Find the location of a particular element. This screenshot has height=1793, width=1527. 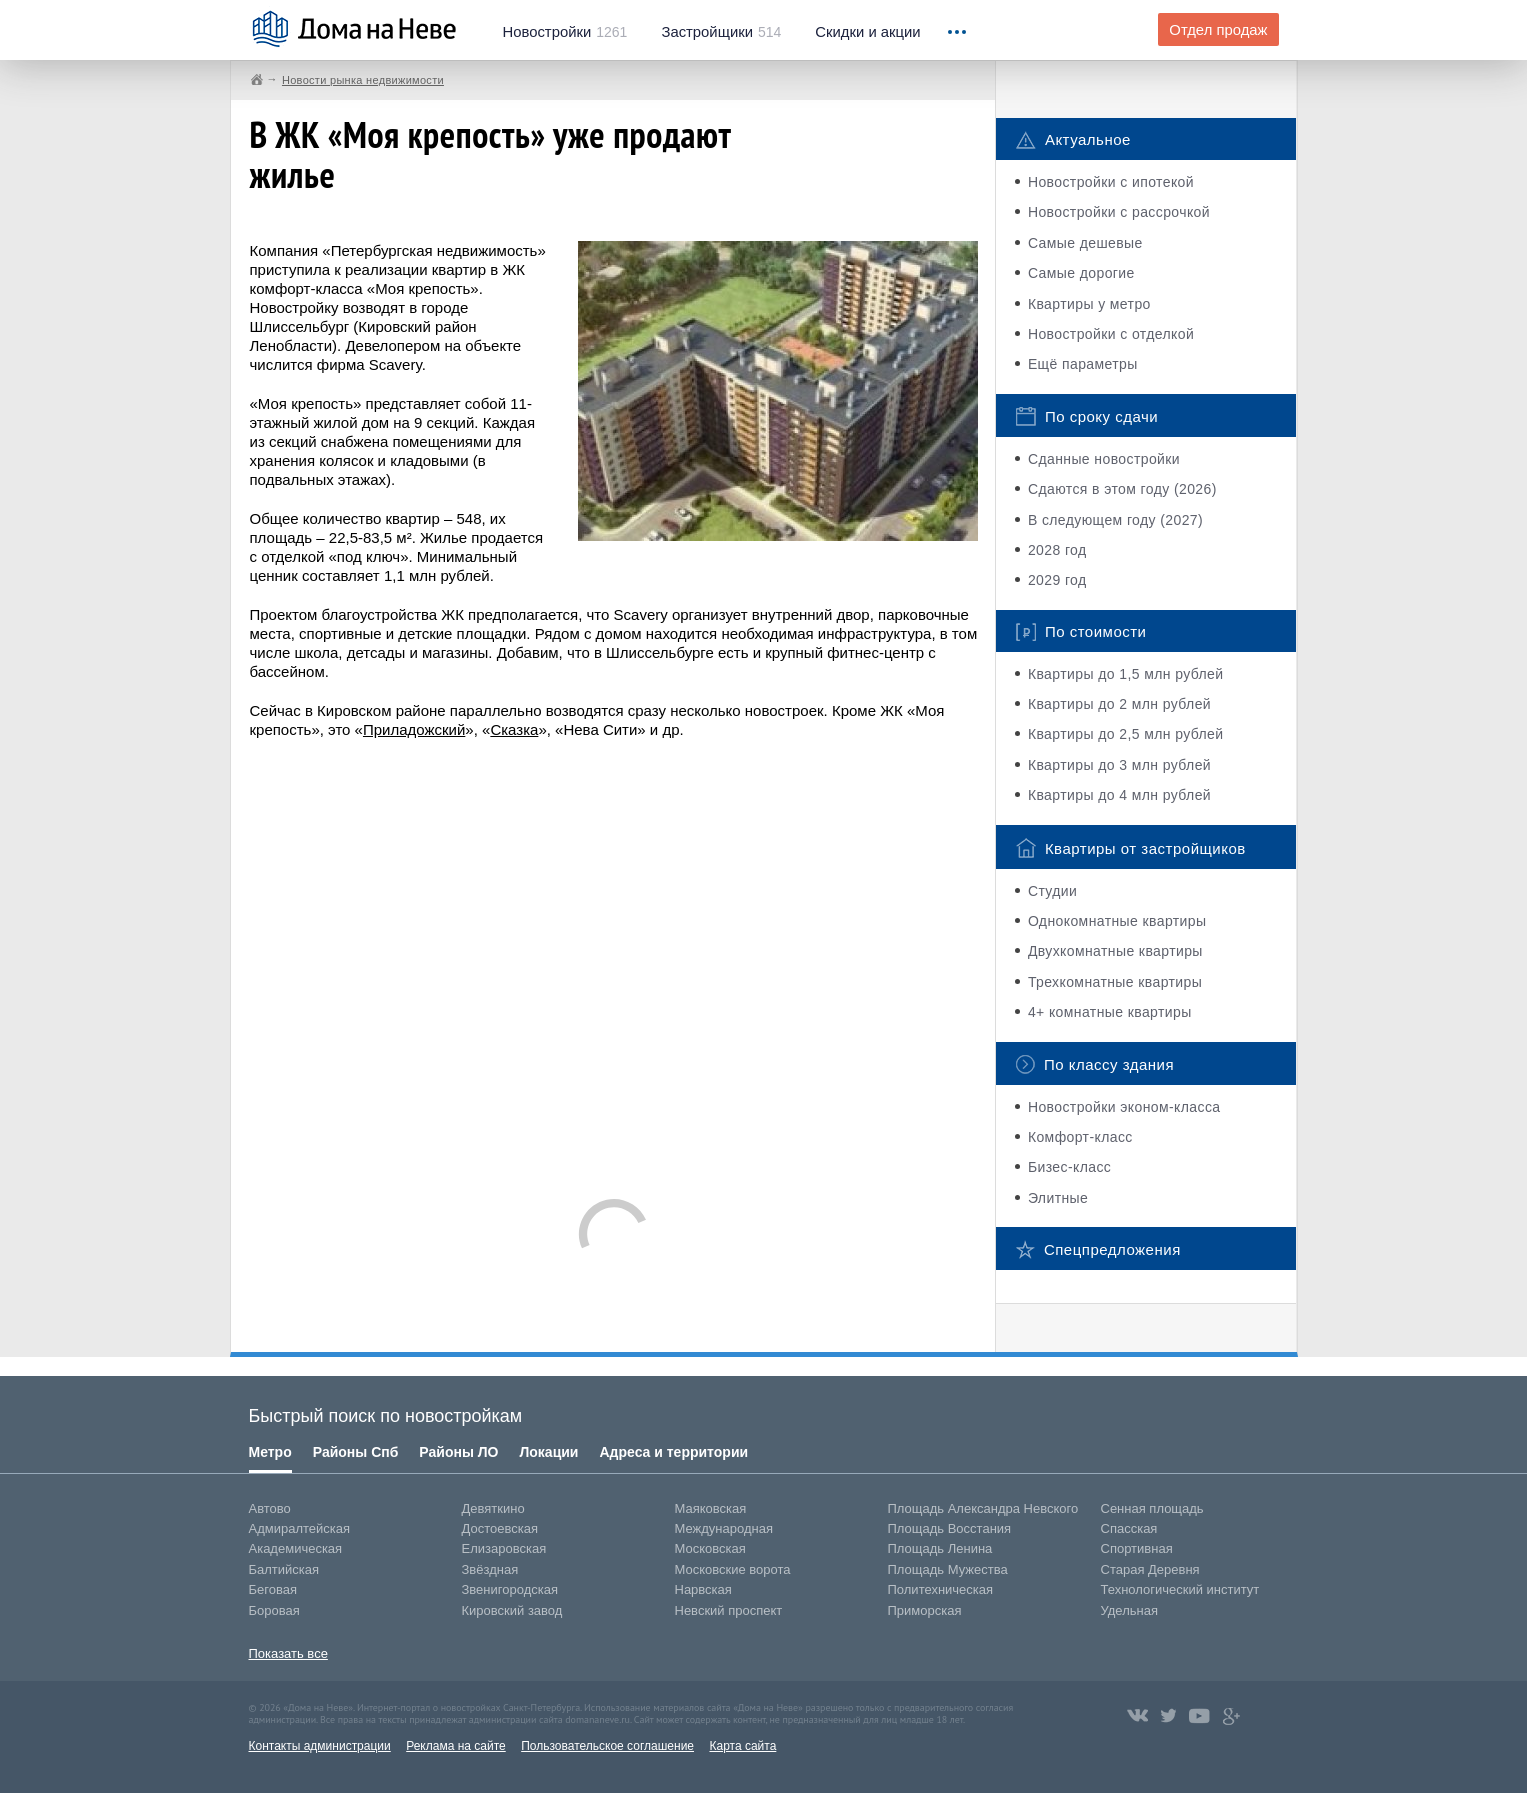

Беговая is located at coordinates (273, 1589).